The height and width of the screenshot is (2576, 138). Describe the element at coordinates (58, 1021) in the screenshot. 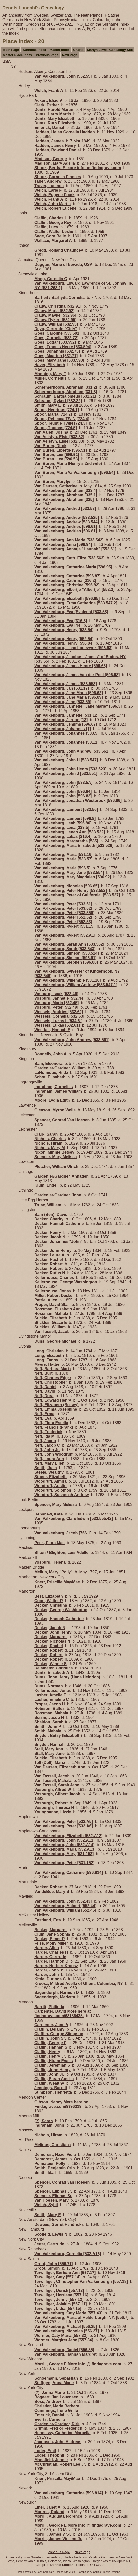

I see `Wessels, Lukas L [534.6-]` at that location.